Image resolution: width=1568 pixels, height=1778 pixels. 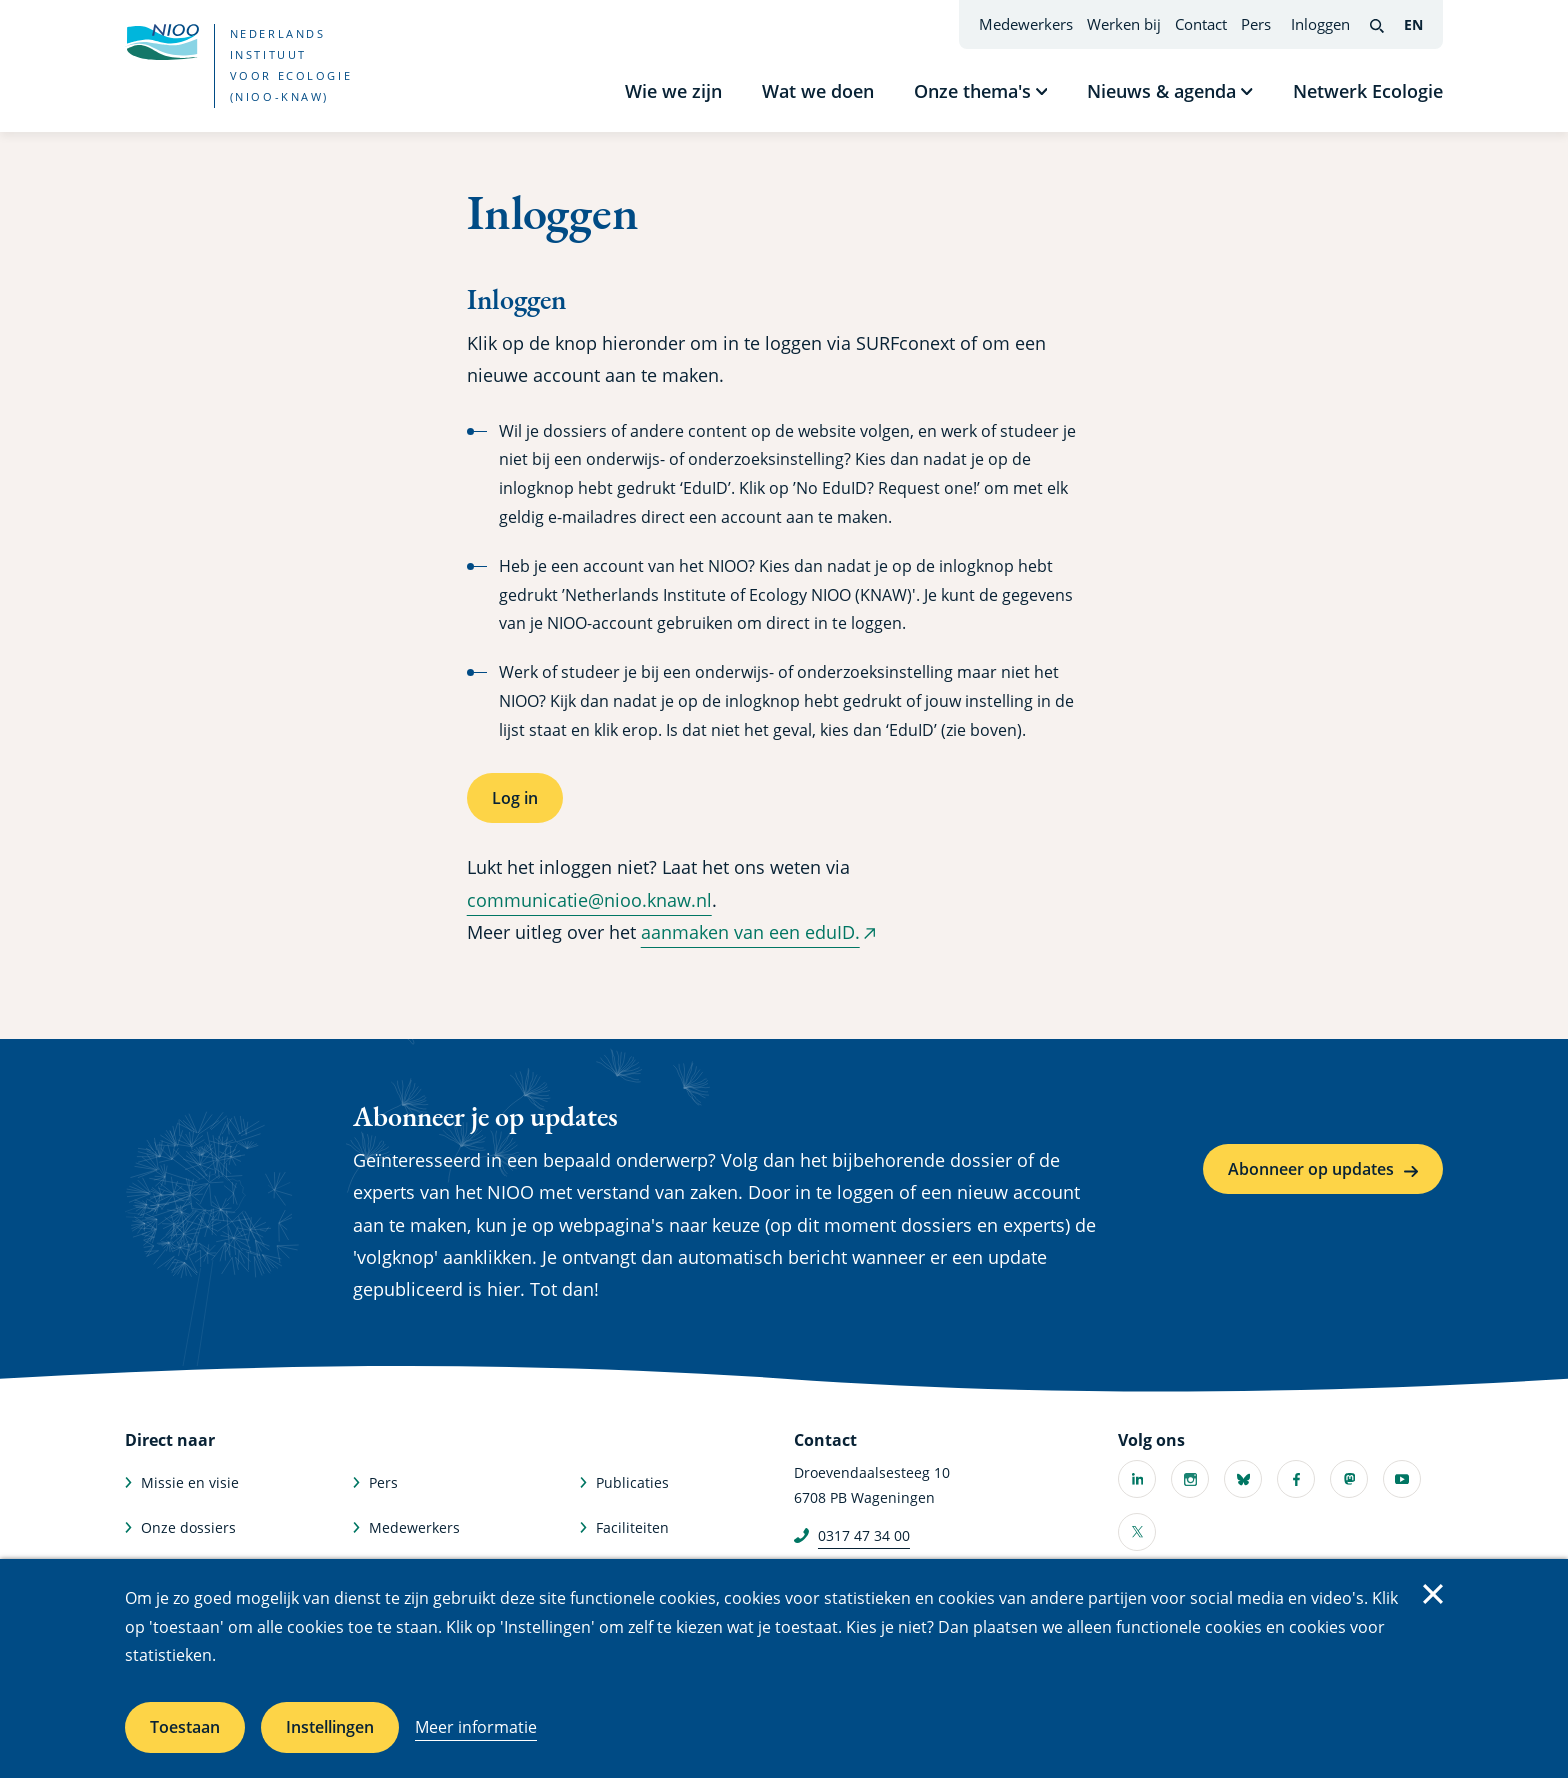 What do you see at coordinates (589, 900) in the screenshot?
I see `communicatie@nioo.knaw.nl` at bounding box center [589, 900].